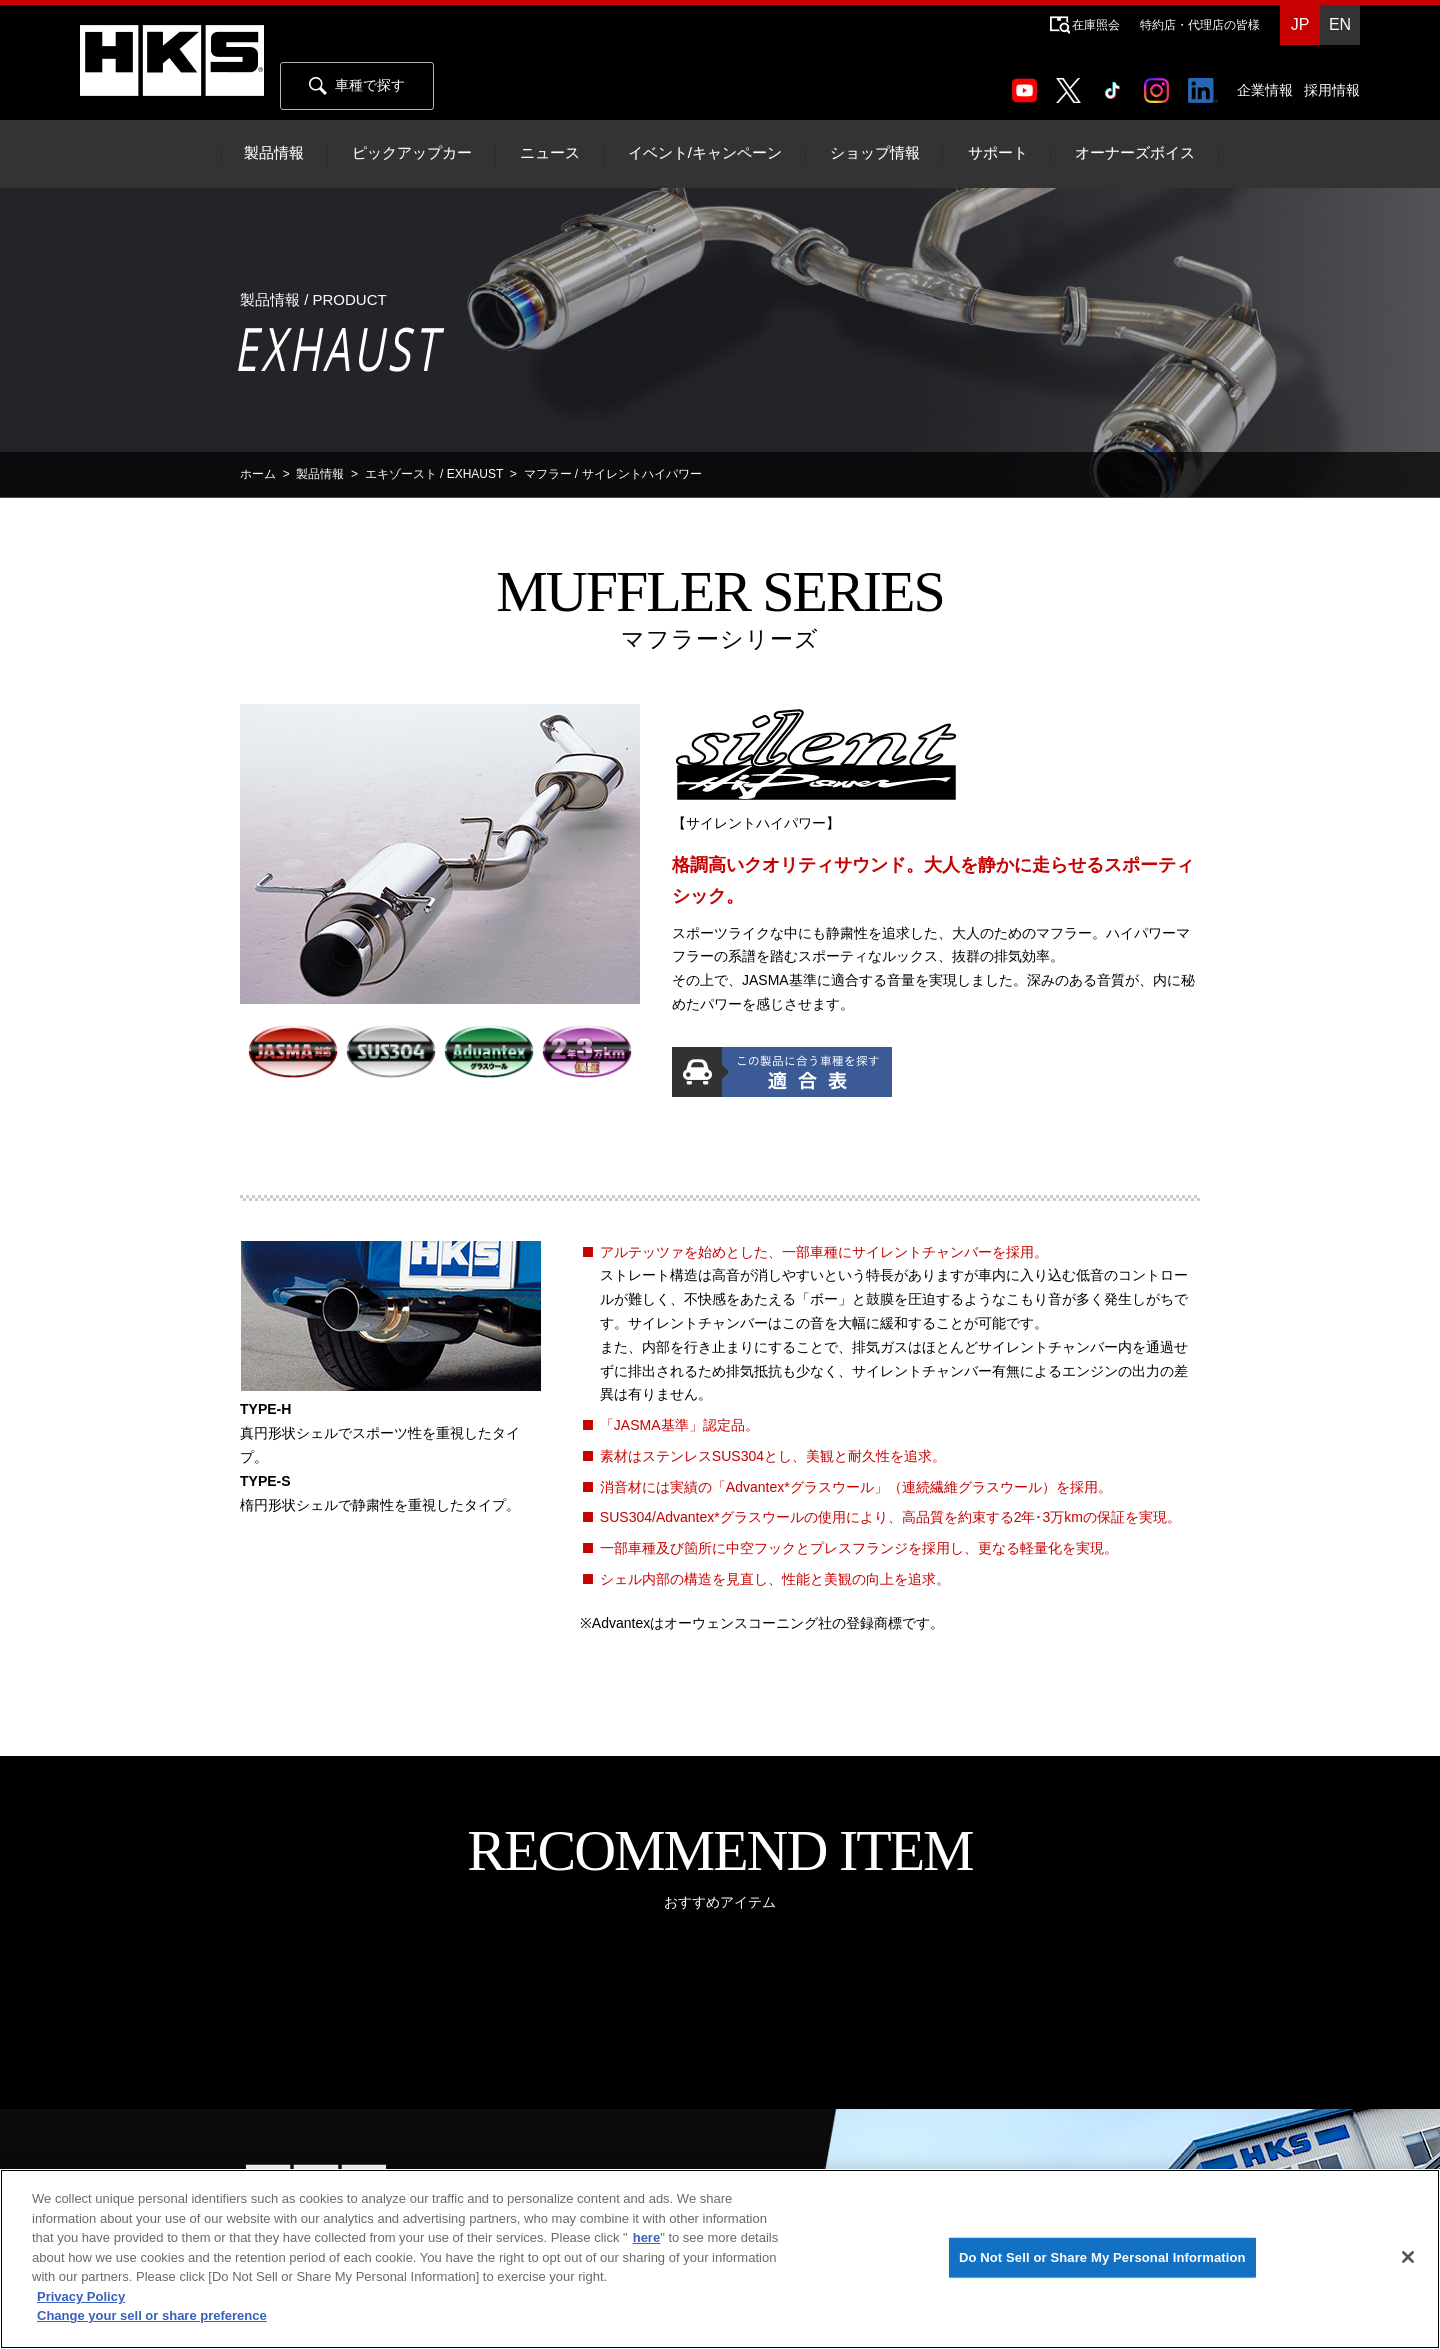 This screenshot has height=2349, width=1440. I want to click on 車種で探す, so click(357, 86).